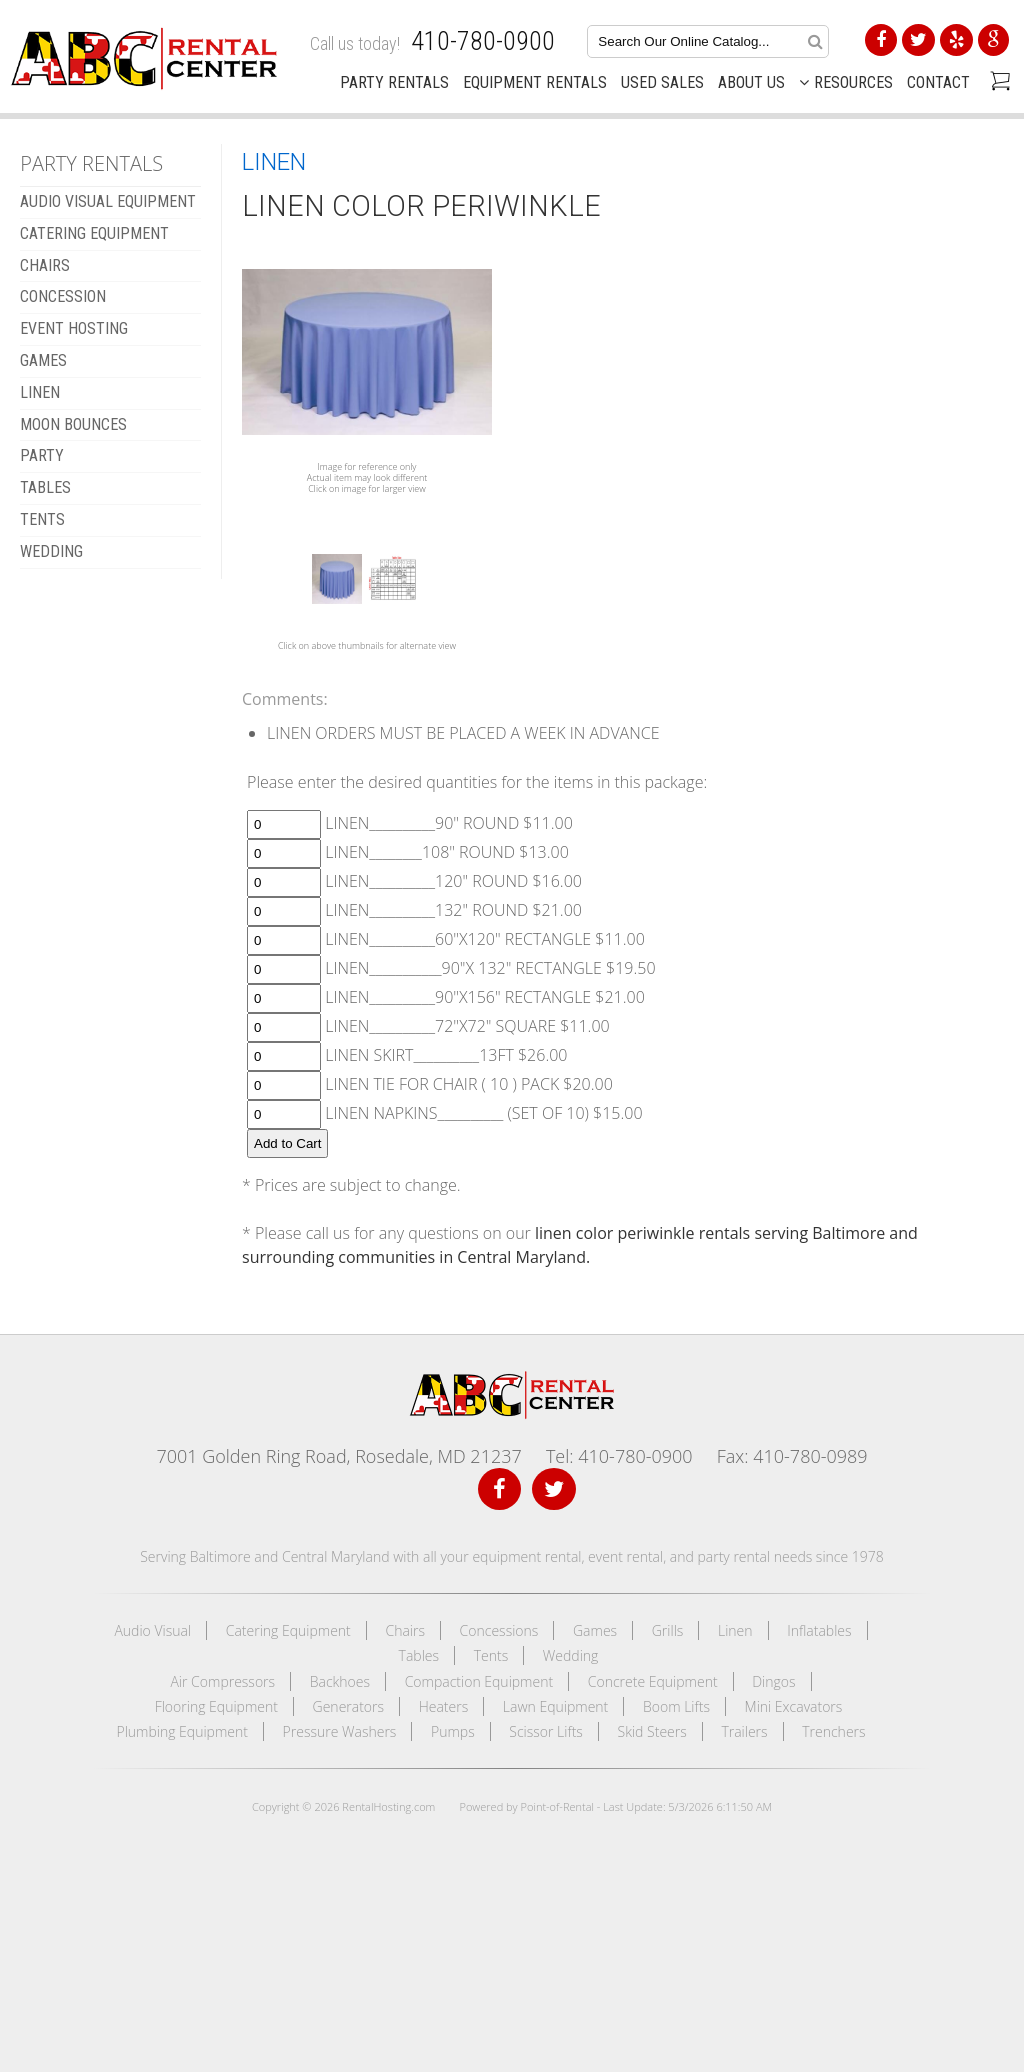 Image resolution: width=1024 pixels, height=2072 pixels. Describe the element at coordinates (338, 1456) in the screenshot. I see `7001 Golden Ring Road, Rosedale, MD 21237` at that location.